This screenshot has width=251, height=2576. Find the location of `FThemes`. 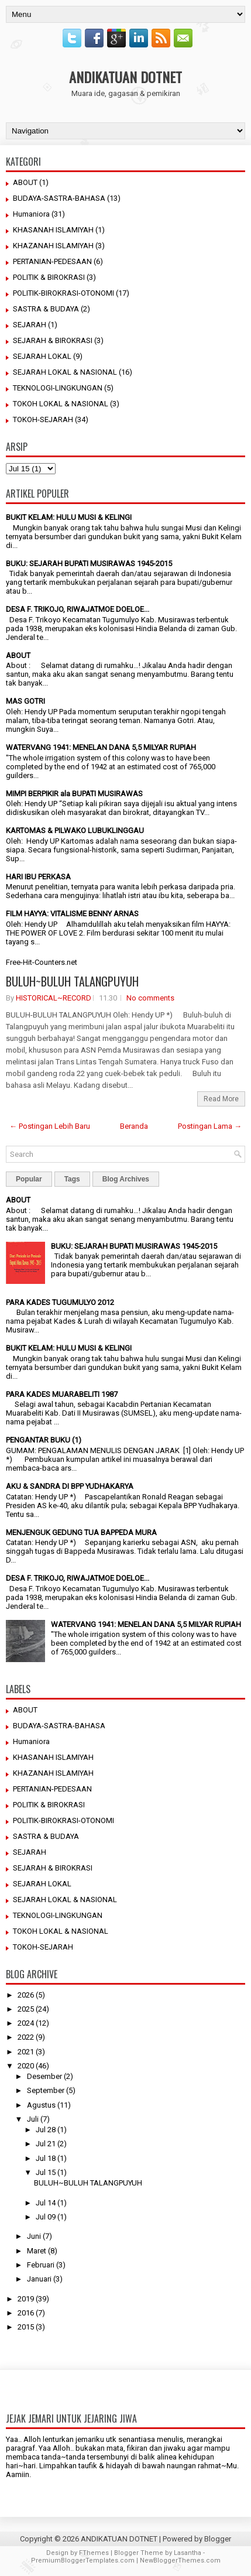

FThemes is located at coordinates (94, 2553).